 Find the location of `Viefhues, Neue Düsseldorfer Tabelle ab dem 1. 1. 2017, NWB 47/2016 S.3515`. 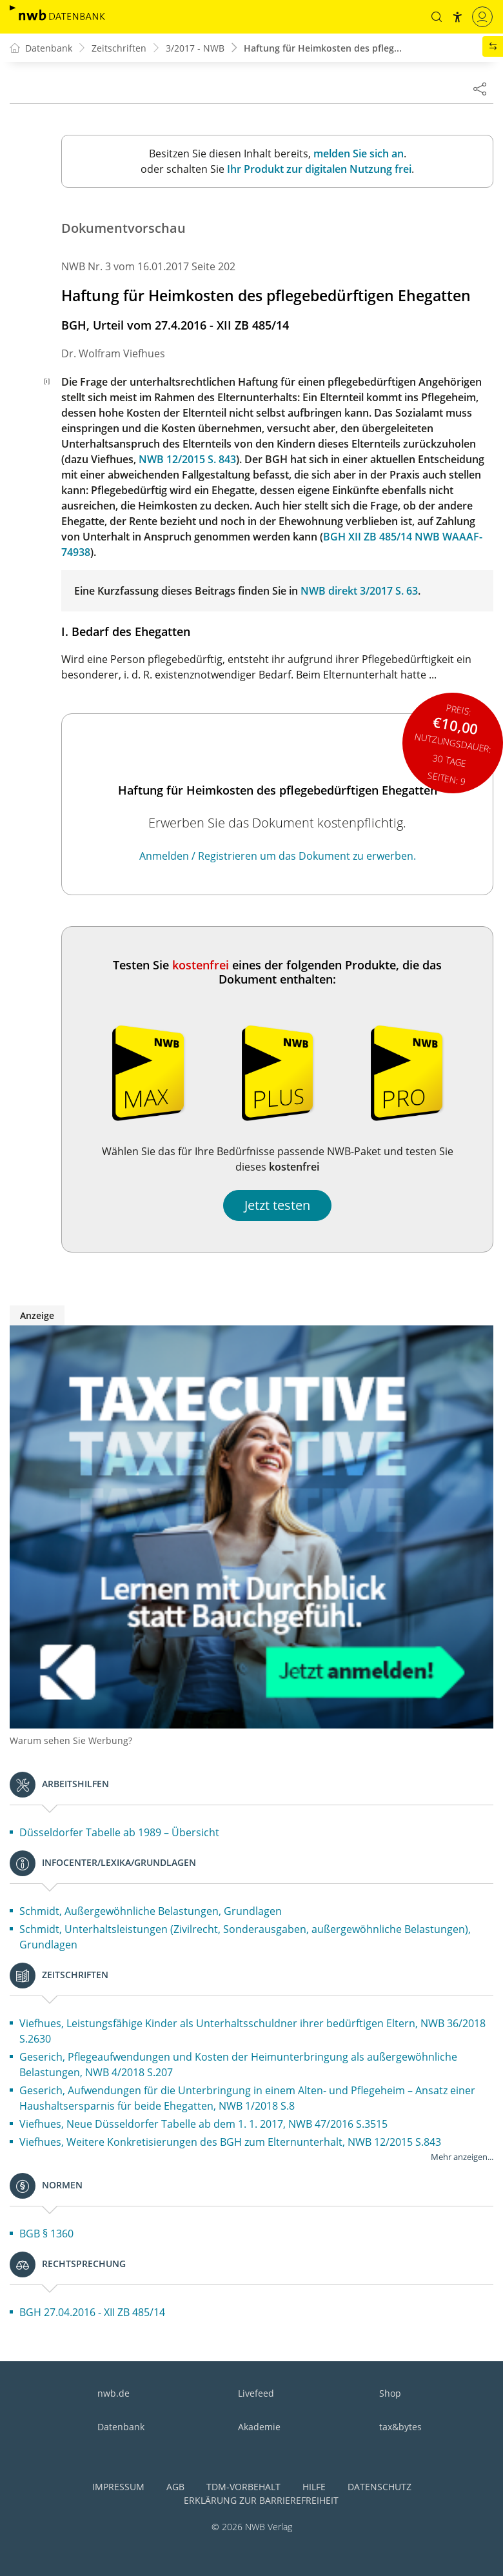

Viefhues, Neue Düsseldorfer Tabelle ab dem 1. 1. 2017, NWB 47/2016 S.3515 is located at coordinates (203, 2124).